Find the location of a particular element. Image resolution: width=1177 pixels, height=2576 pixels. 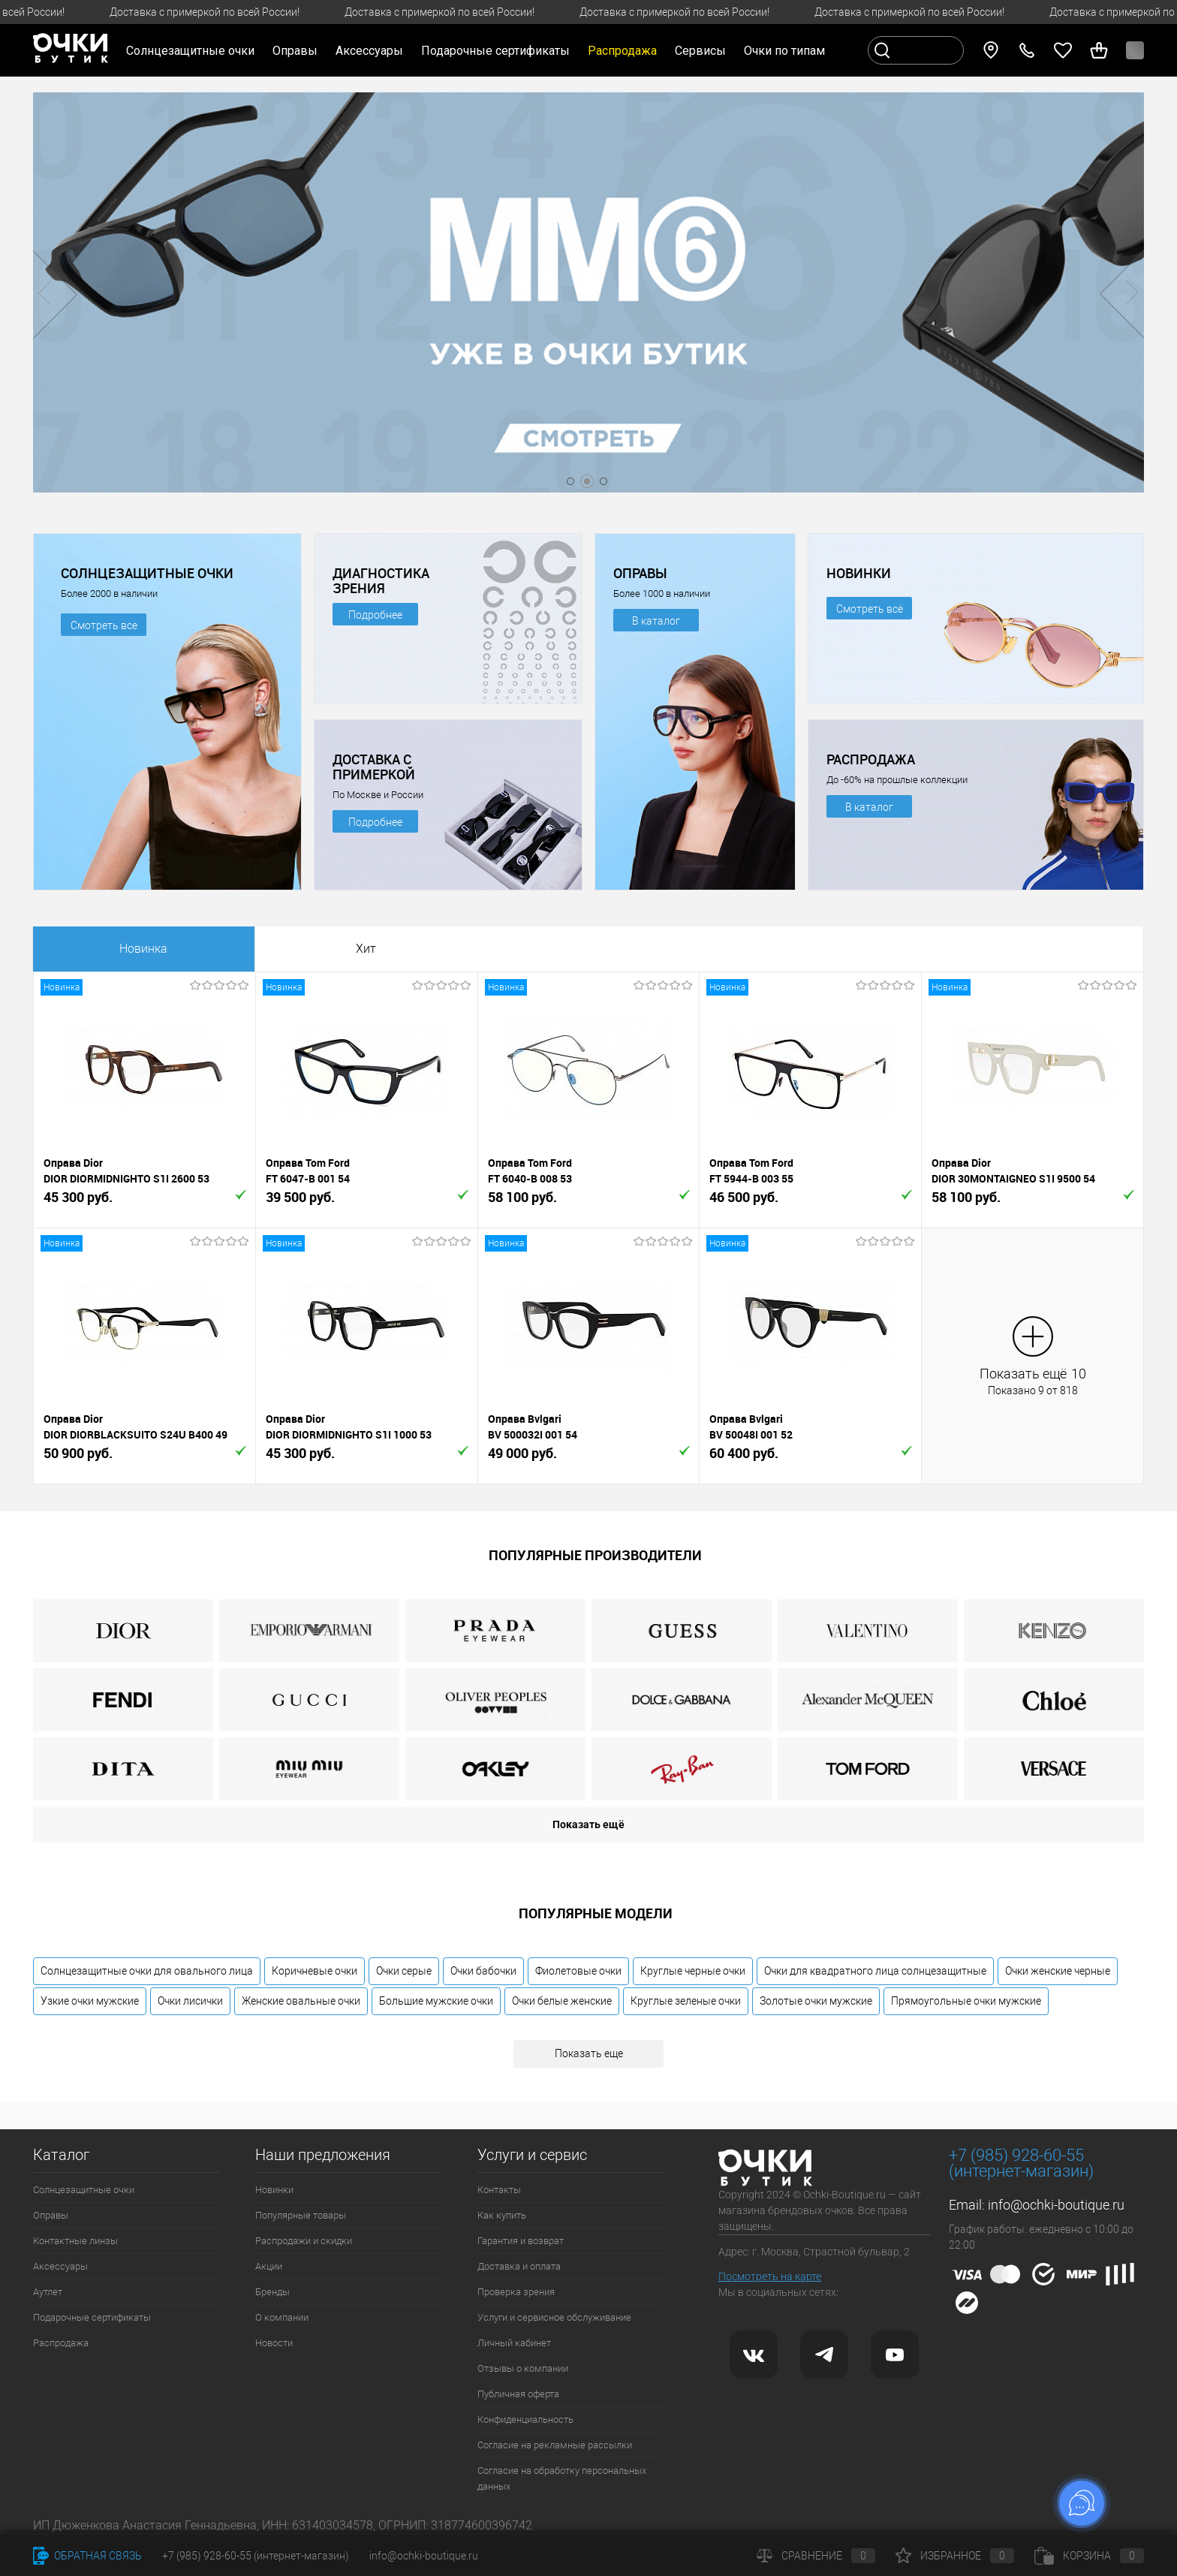

В каталог is located at coordinates (656, 621).